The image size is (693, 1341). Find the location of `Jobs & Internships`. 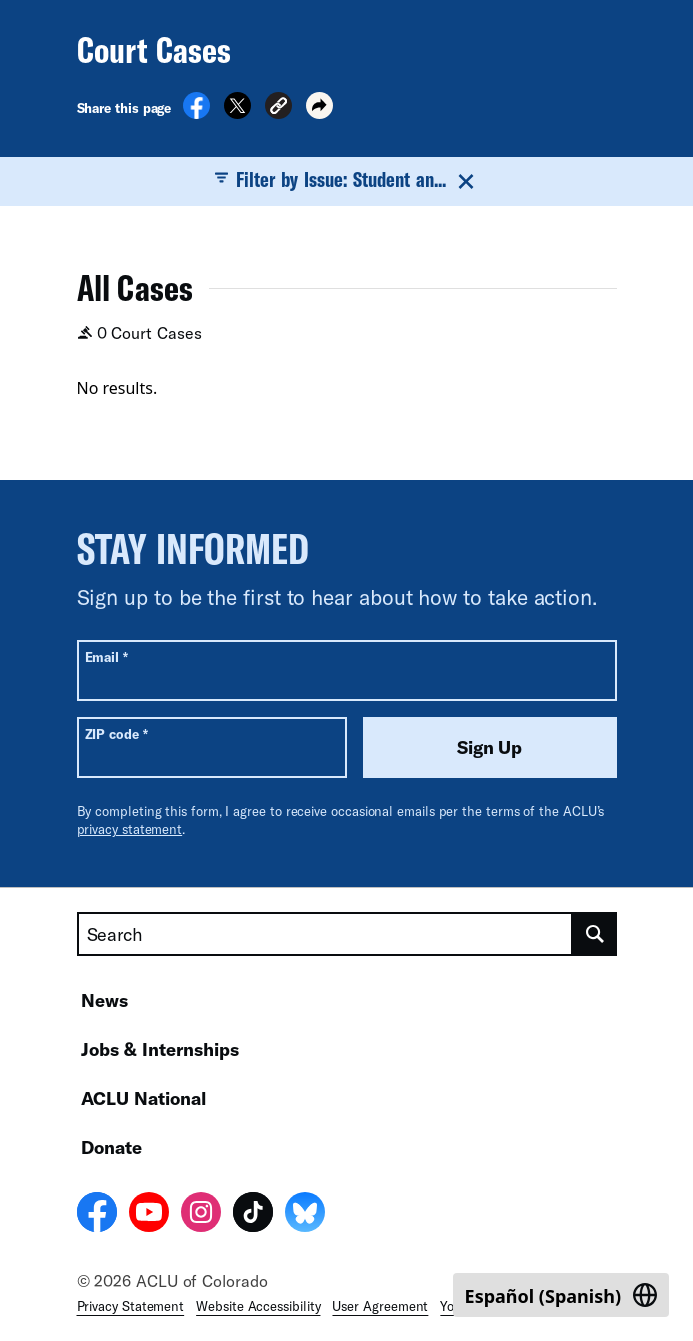

Jobs & Internships is located at coordinates (160, 1049).